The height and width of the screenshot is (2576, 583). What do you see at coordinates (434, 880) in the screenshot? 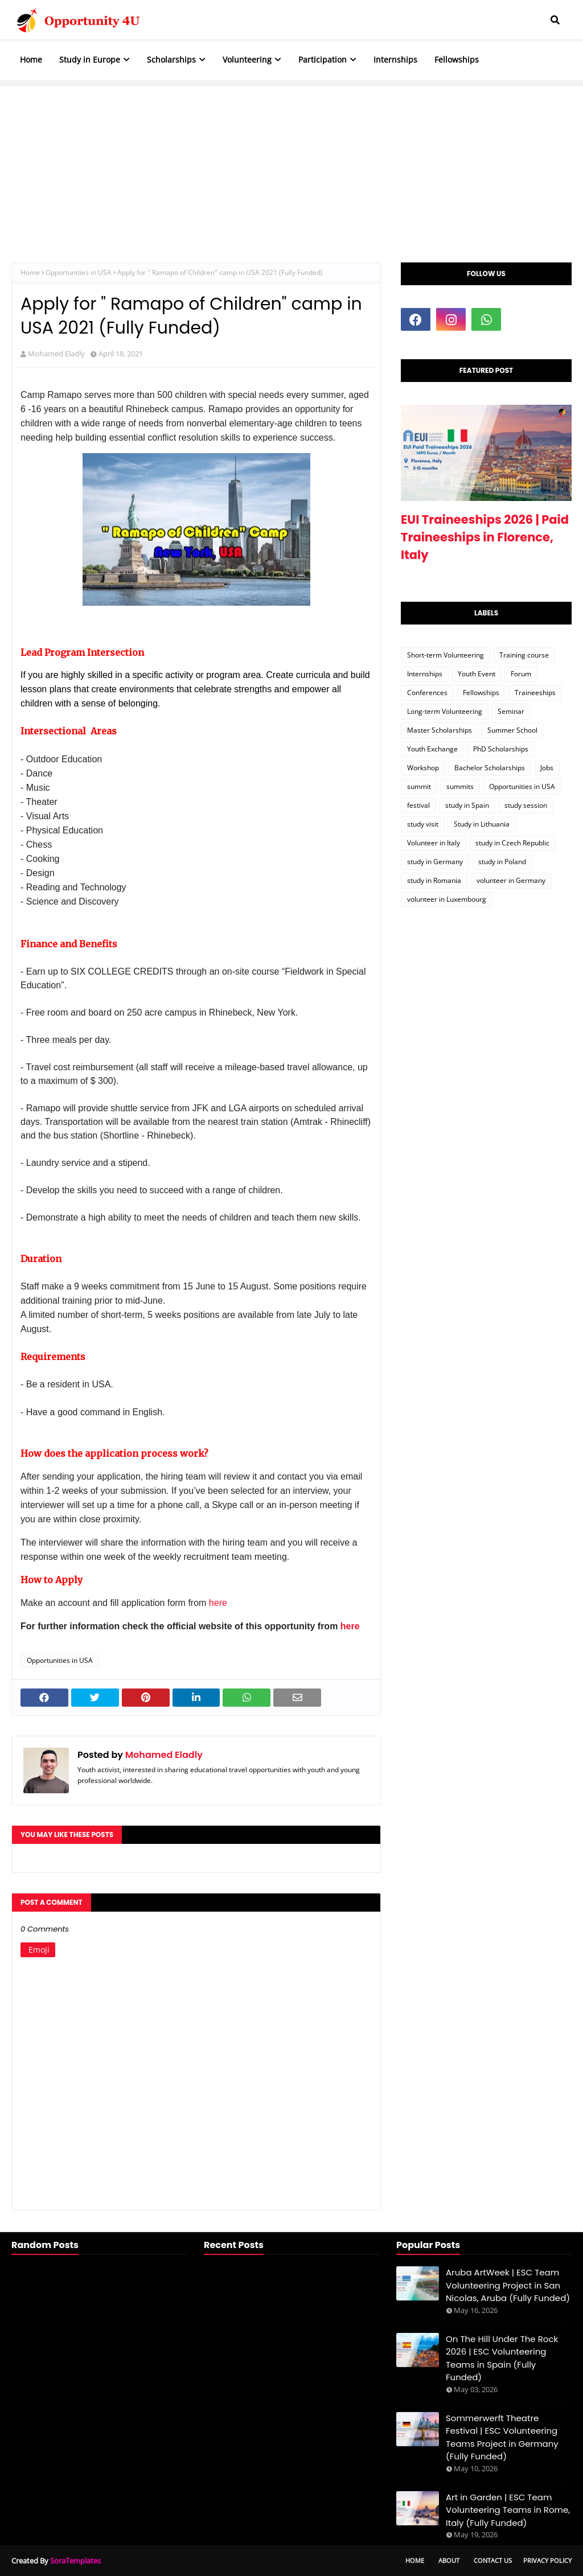
I see `study in Romania` at bounding box center [434, 880].